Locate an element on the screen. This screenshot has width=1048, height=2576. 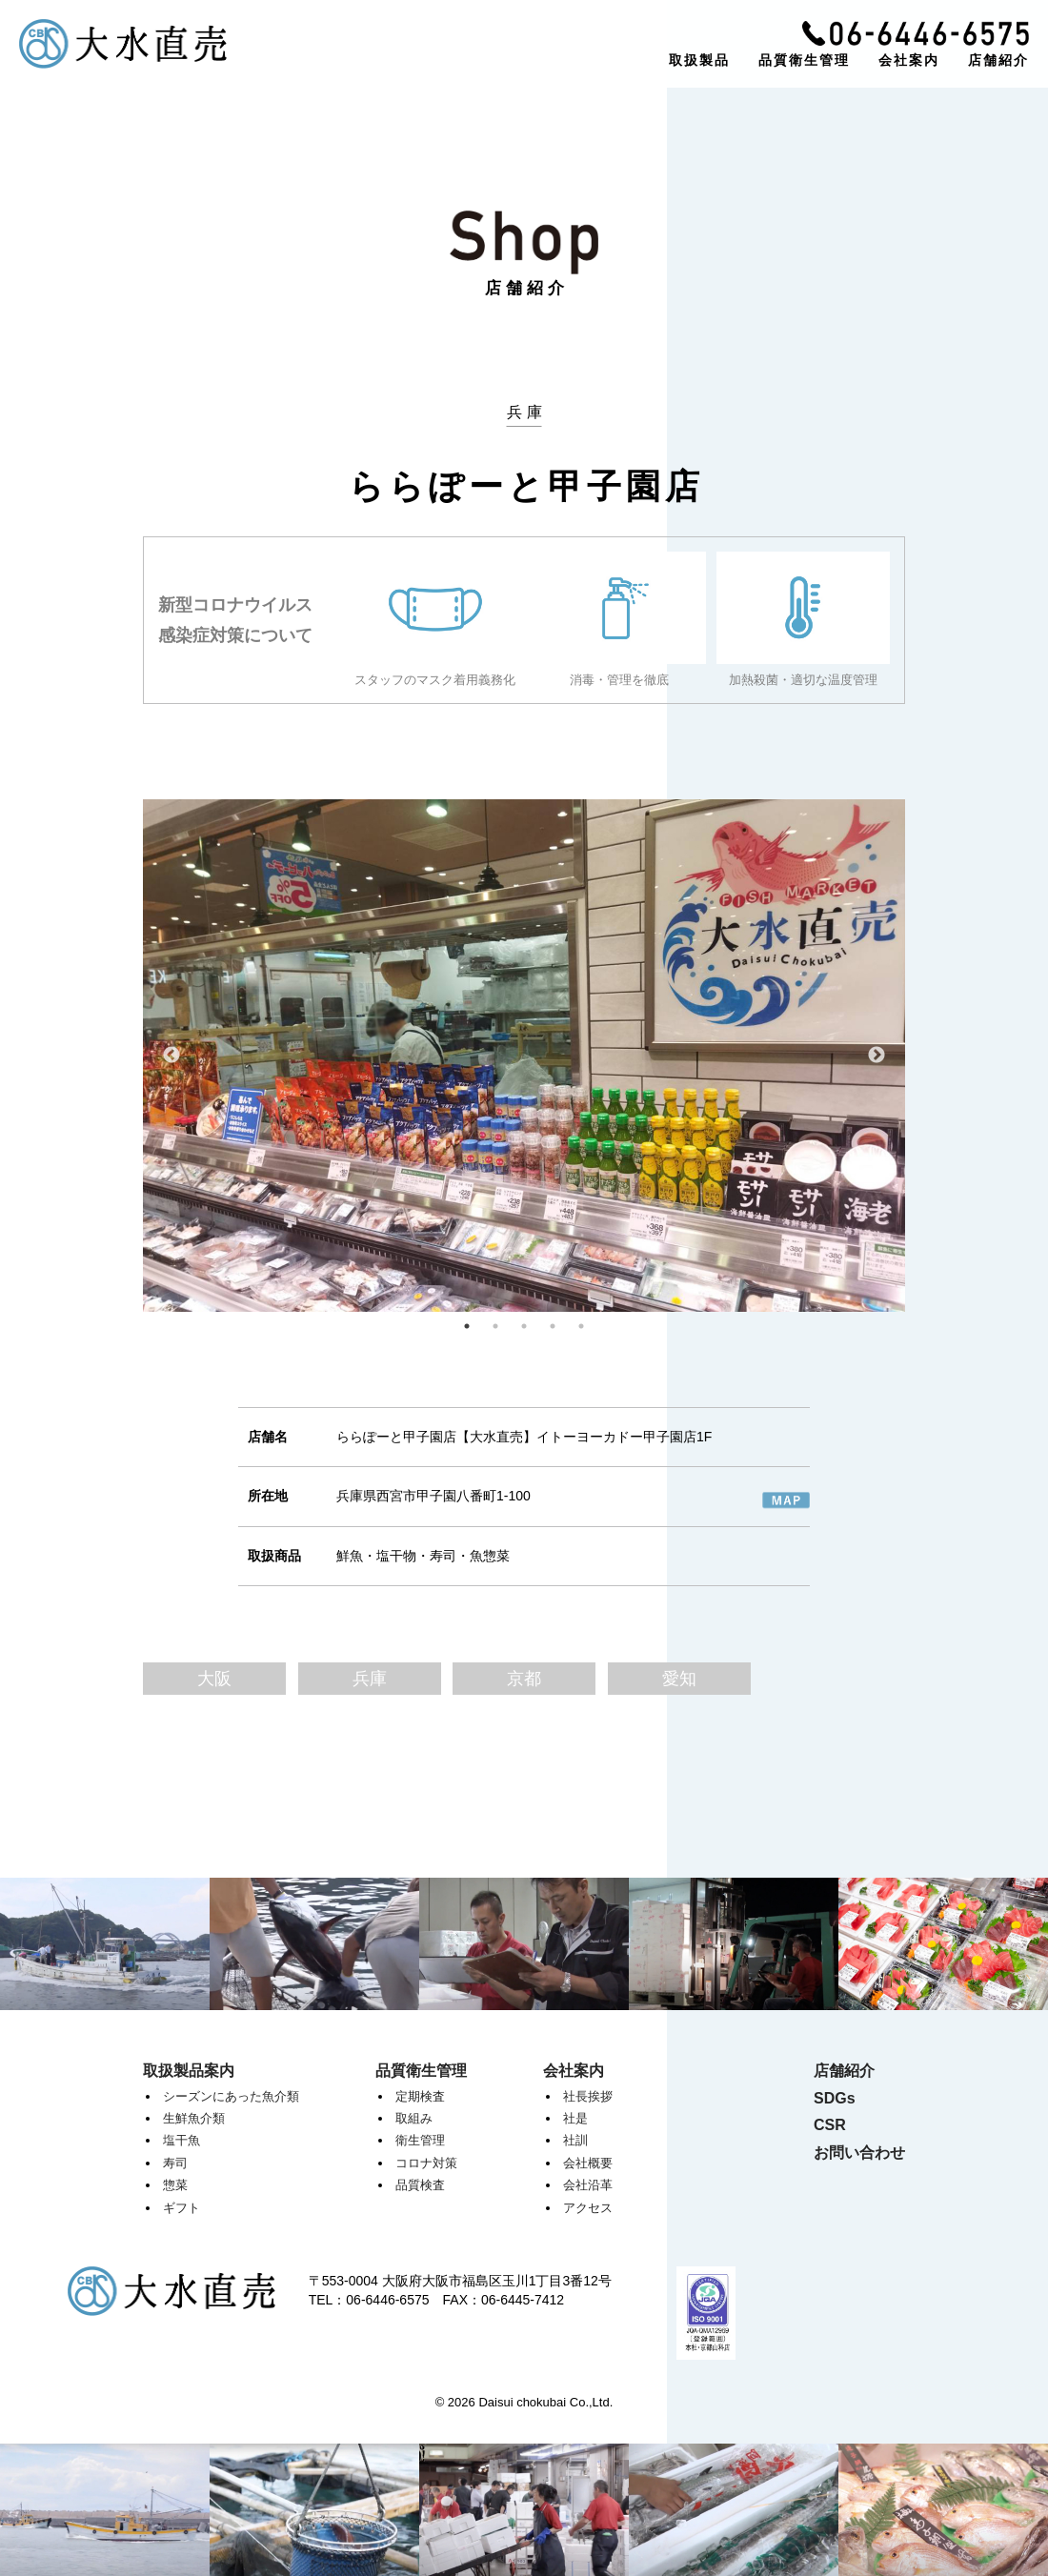
2 [tab] is located at coordinates (495, 1326).